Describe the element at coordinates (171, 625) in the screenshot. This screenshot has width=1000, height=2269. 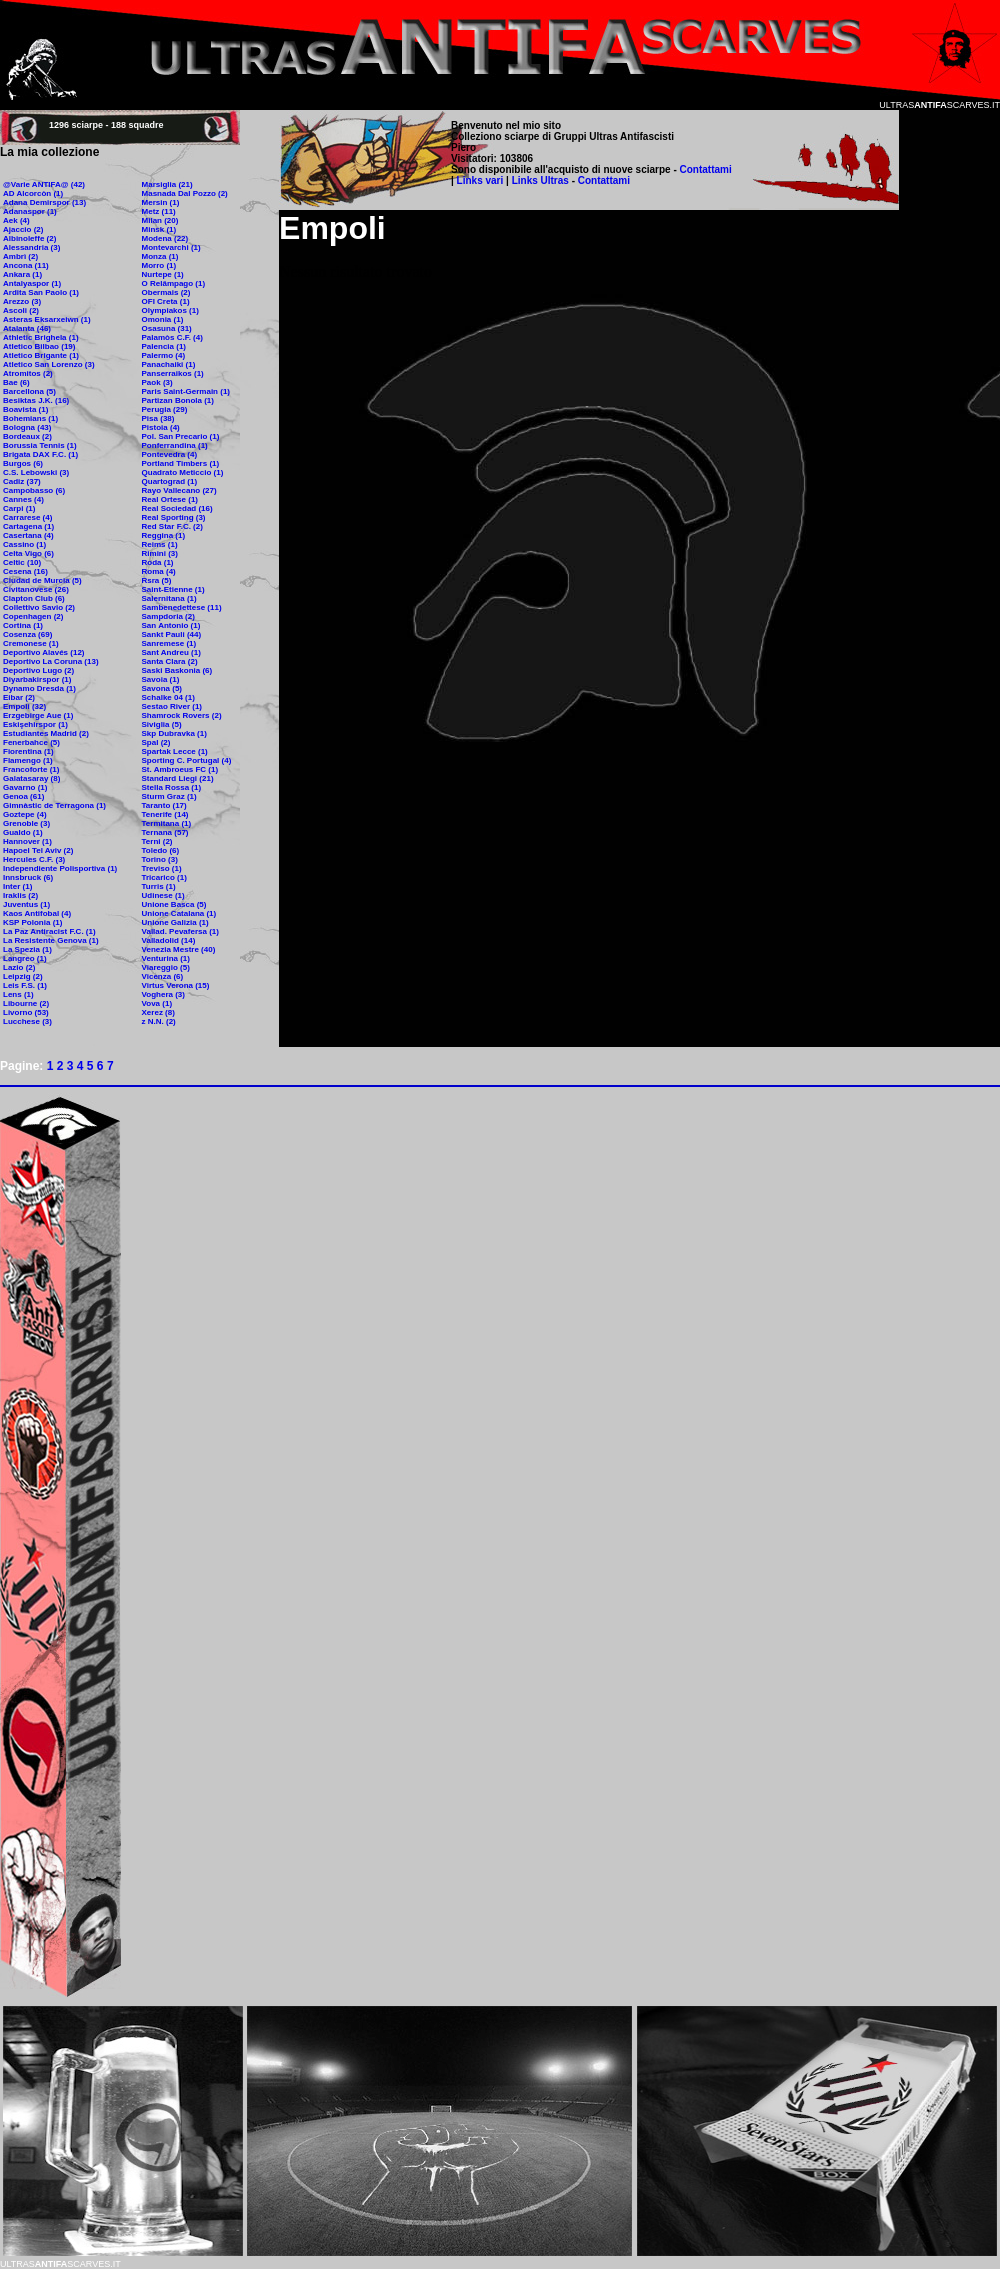
I see `San Antonio (1)` at that location.